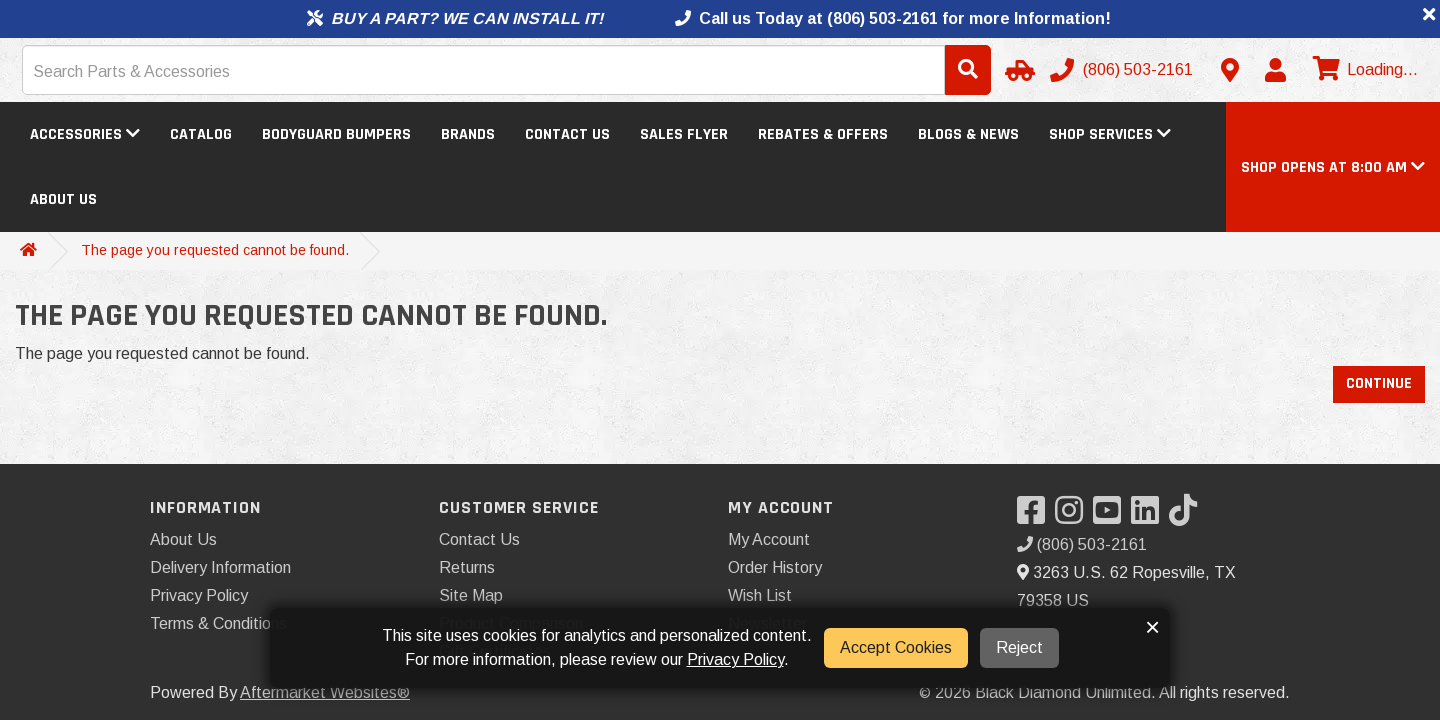 This screenshot has width=1440, height=720. Describe the element at coordinates (1019, 647) in the screenshot. I see `Reject` at that location.